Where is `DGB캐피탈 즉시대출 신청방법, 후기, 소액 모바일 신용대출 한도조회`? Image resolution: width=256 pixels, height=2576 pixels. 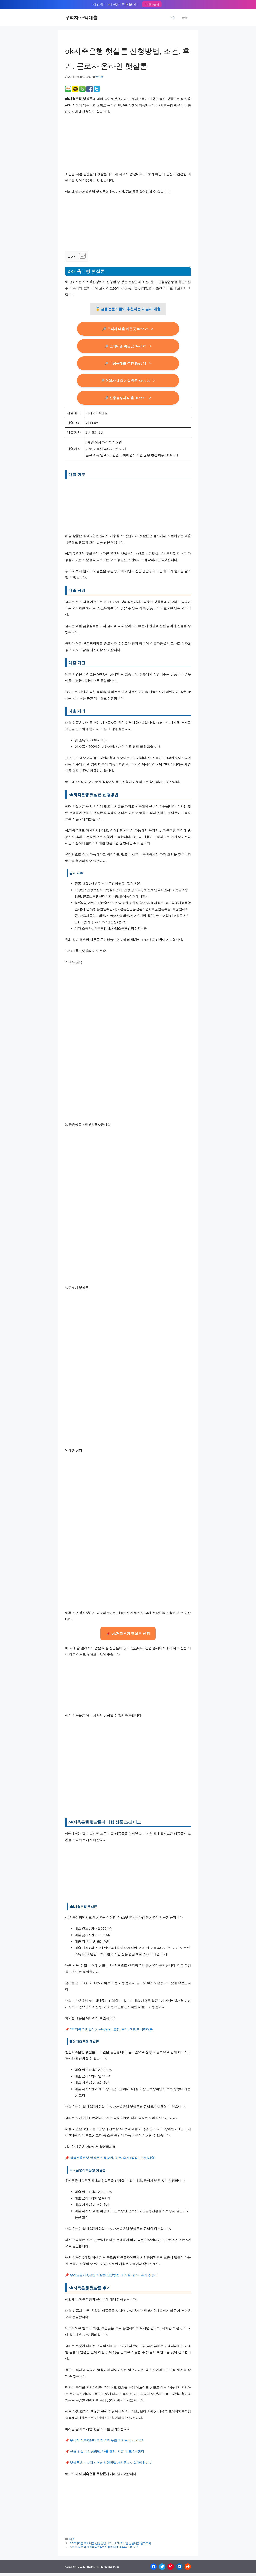 DGB캐피탈 즉시대출 신청방법, 후기, 소액 모바일 신용대출 한도조회 is located at coordinates (110, 2545).